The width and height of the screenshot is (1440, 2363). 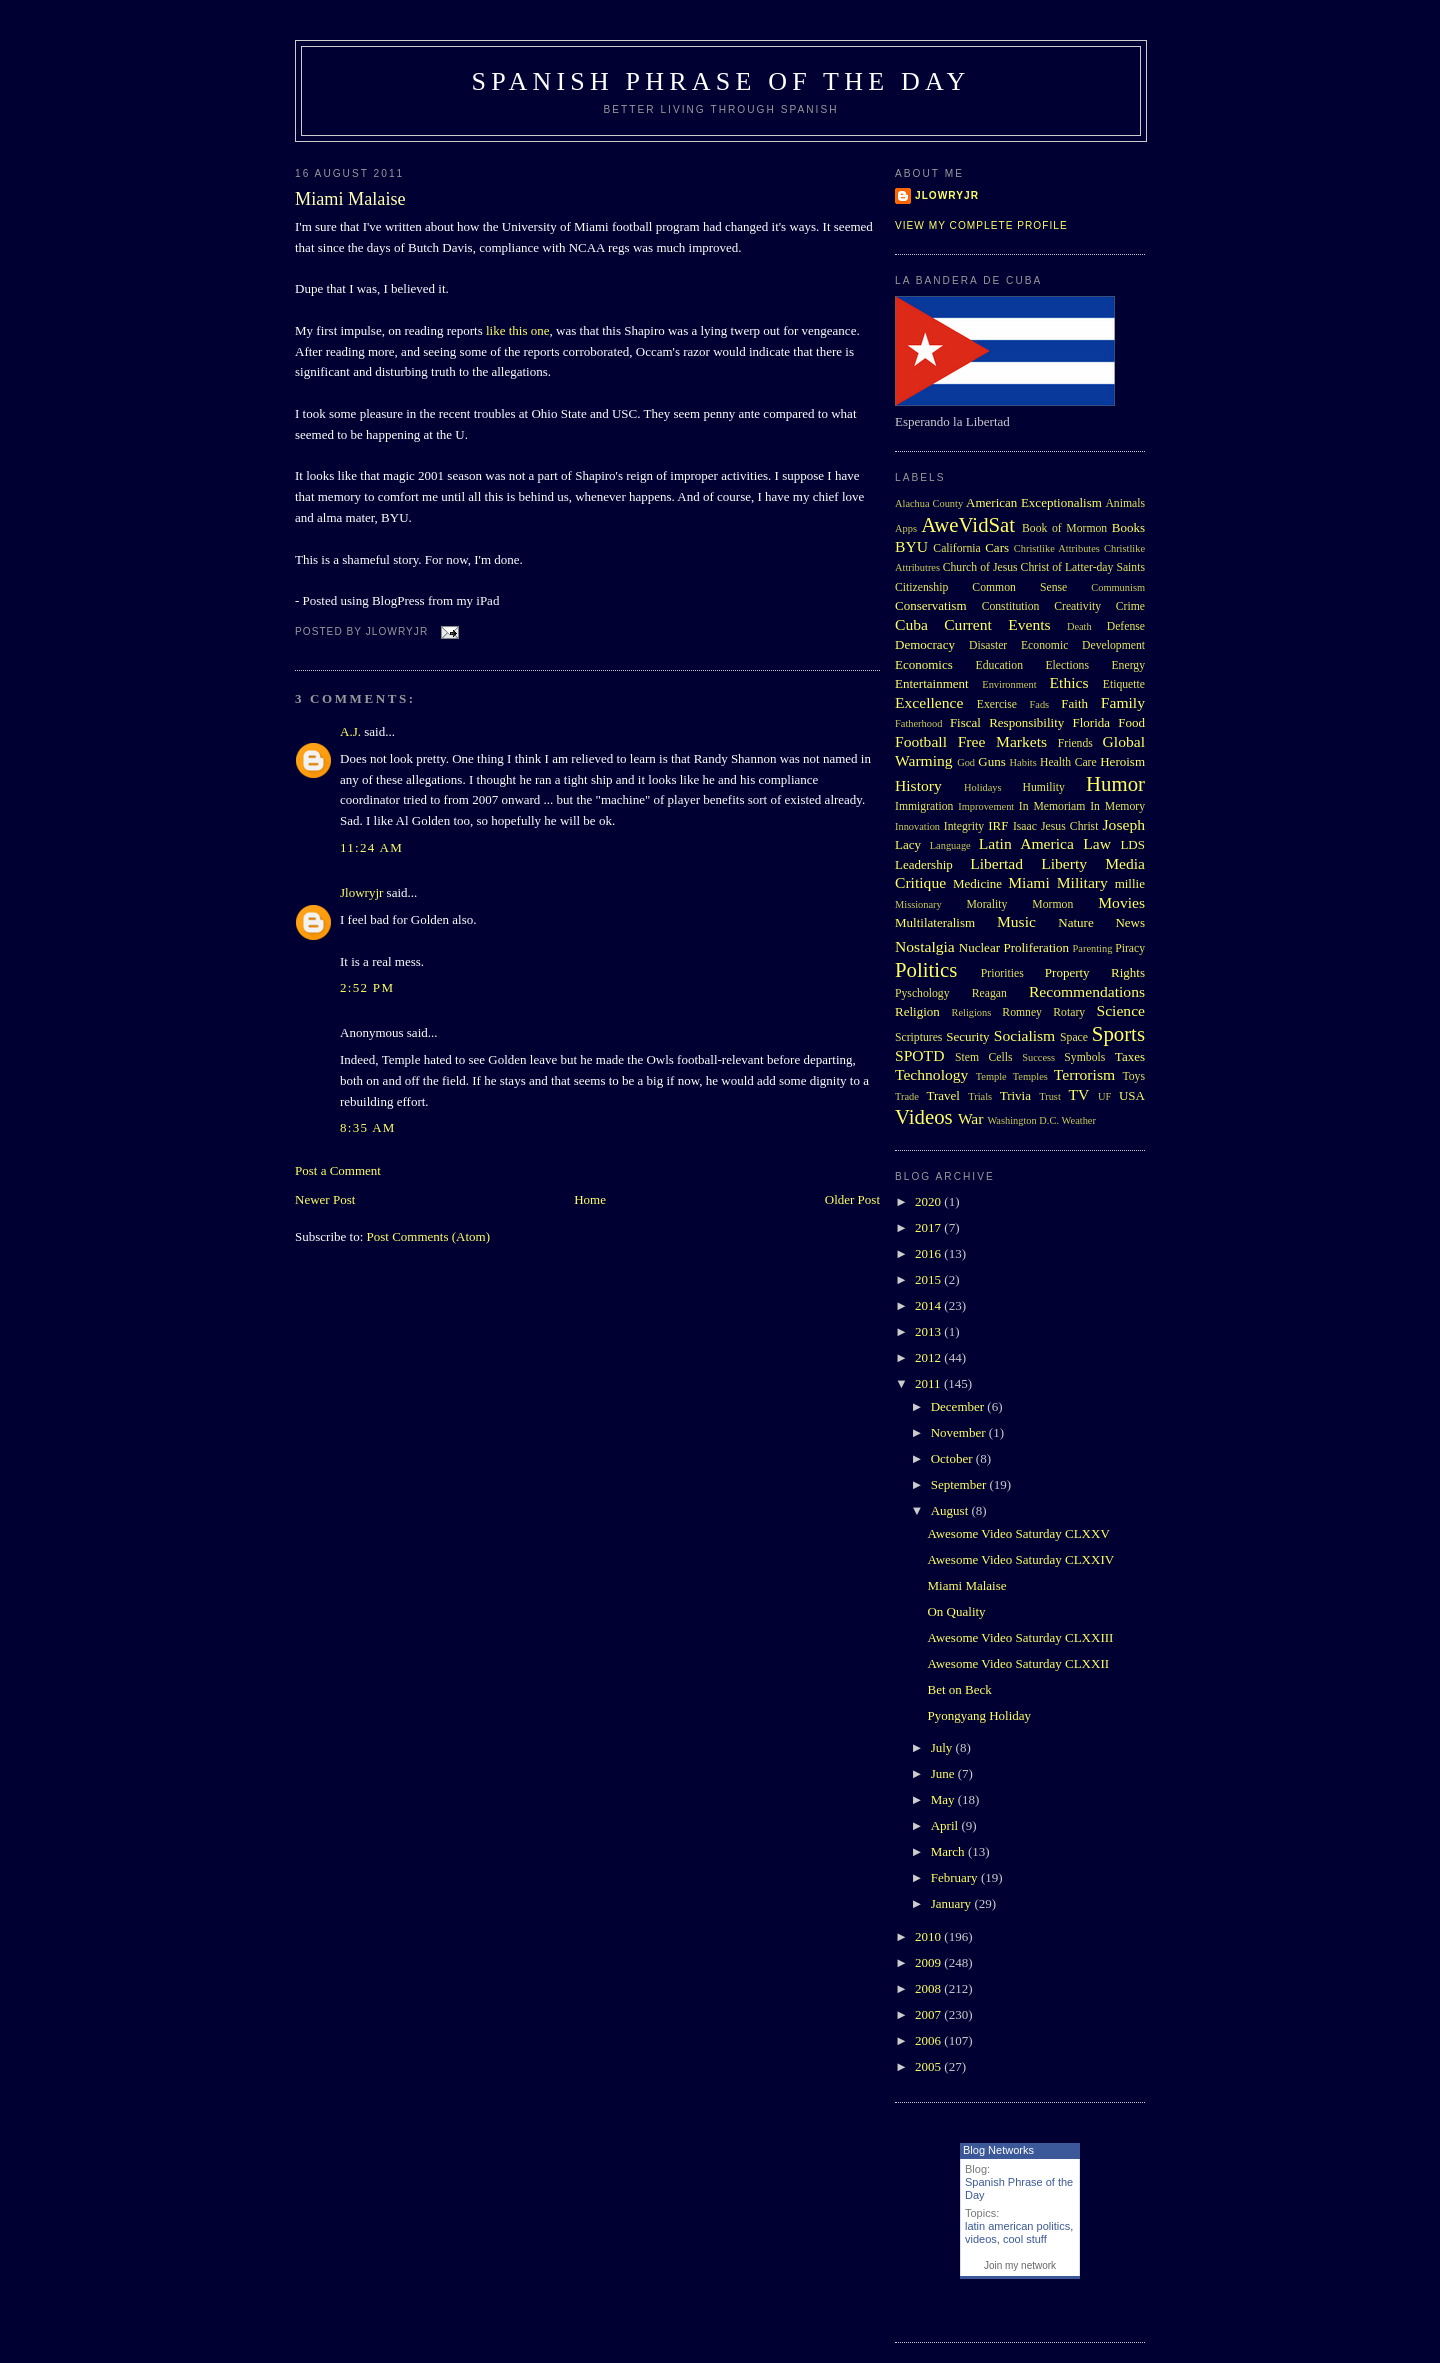 I want to click on latin american politics, so click(x=1017, y=2226).